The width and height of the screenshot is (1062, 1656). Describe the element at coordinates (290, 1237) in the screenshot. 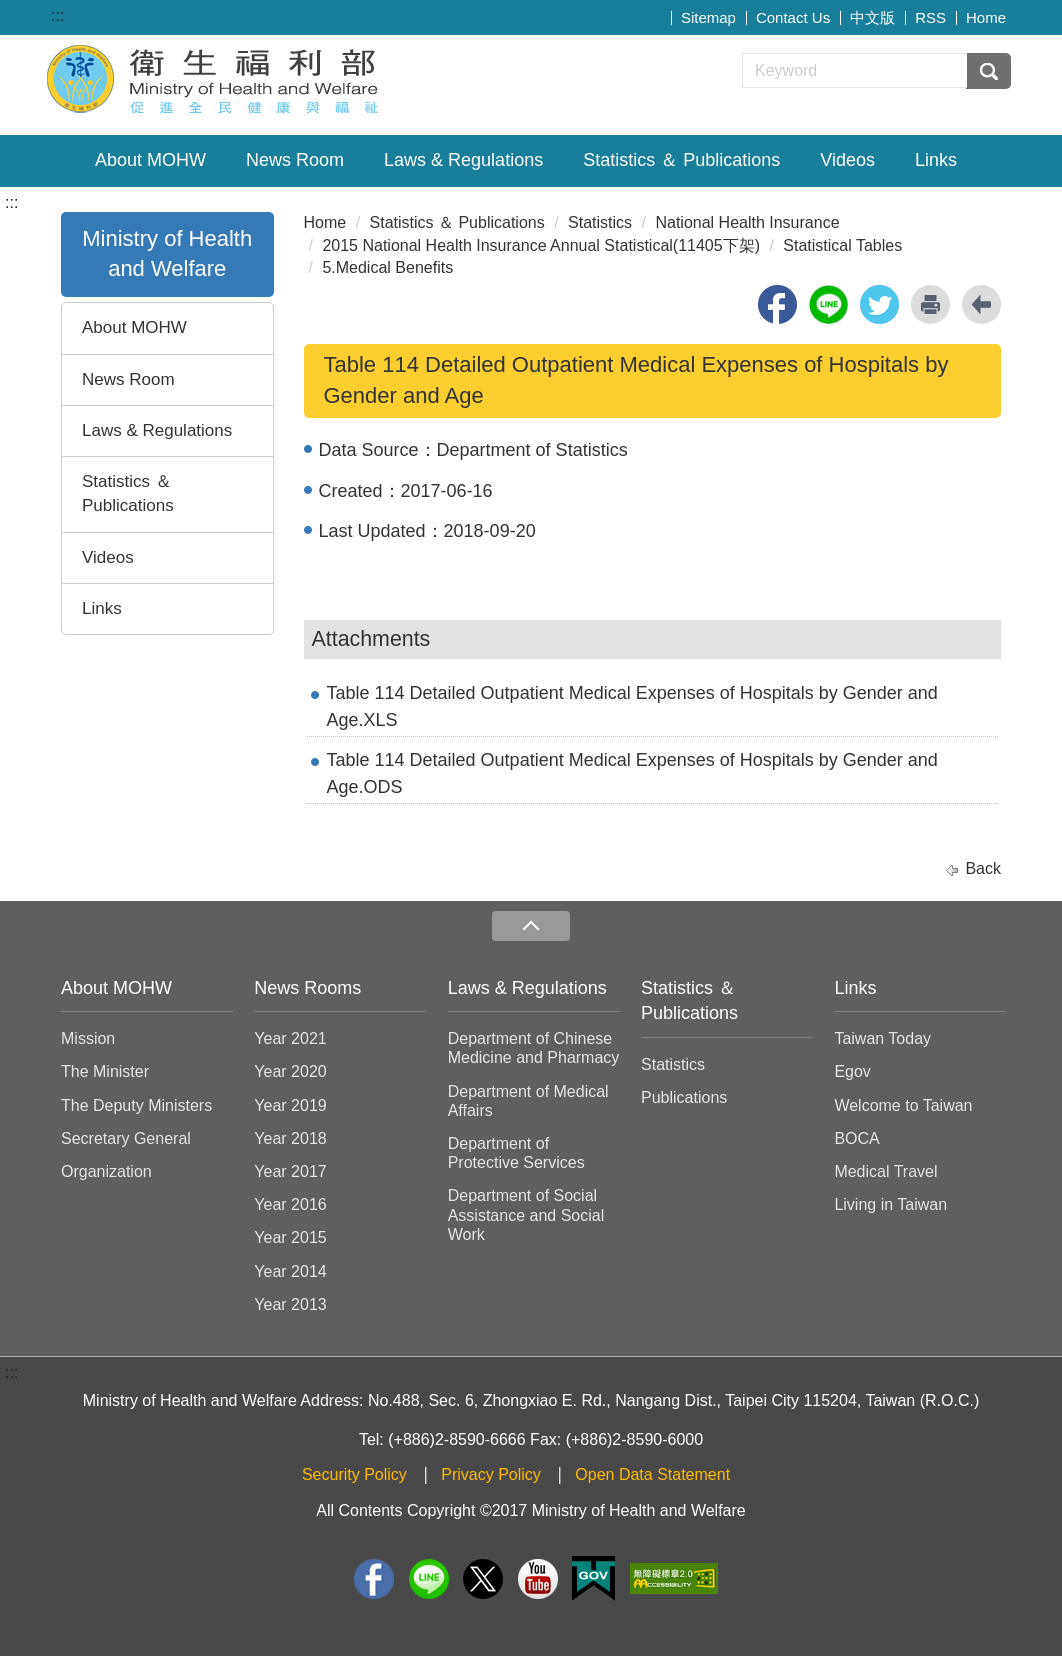

I see `Year 2015` at that location.